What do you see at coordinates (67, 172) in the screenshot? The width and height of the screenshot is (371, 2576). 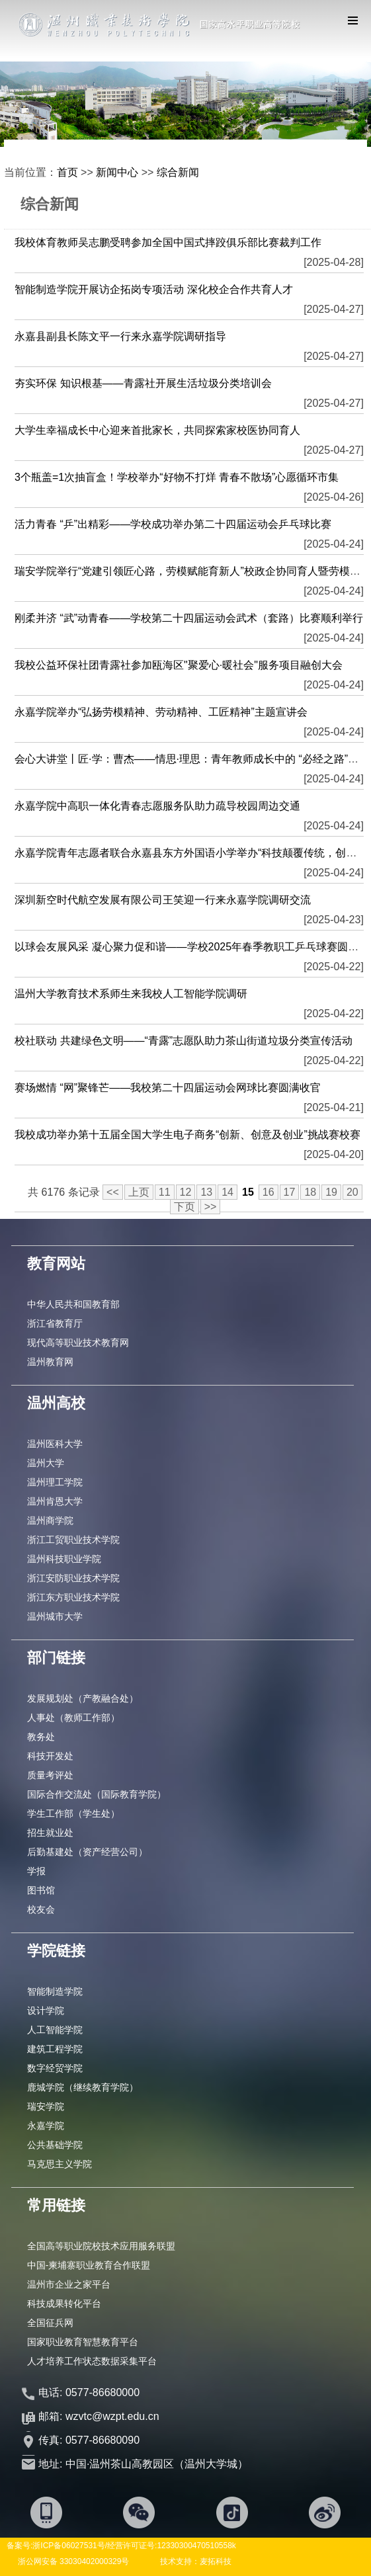 I see `首页` at bounding box center [67, 172].